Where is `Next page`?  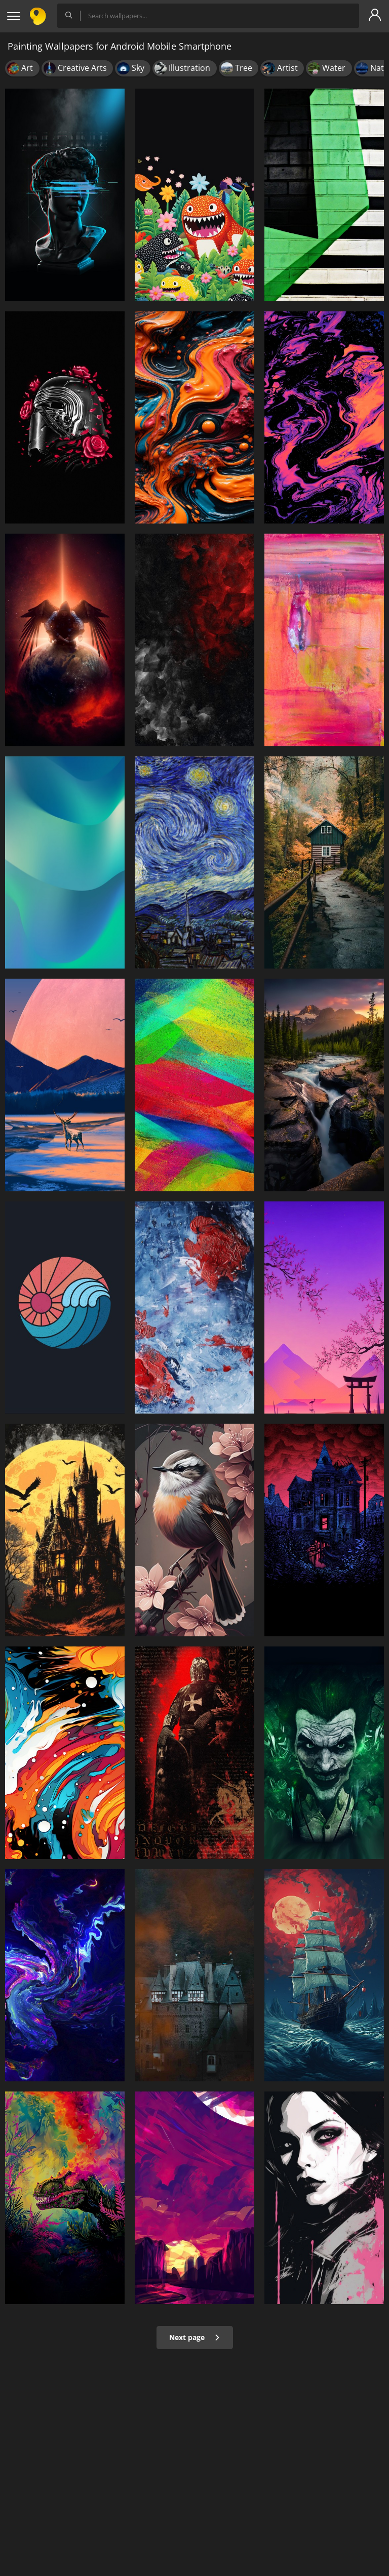
Next page is located at coordinates (194, 2337).